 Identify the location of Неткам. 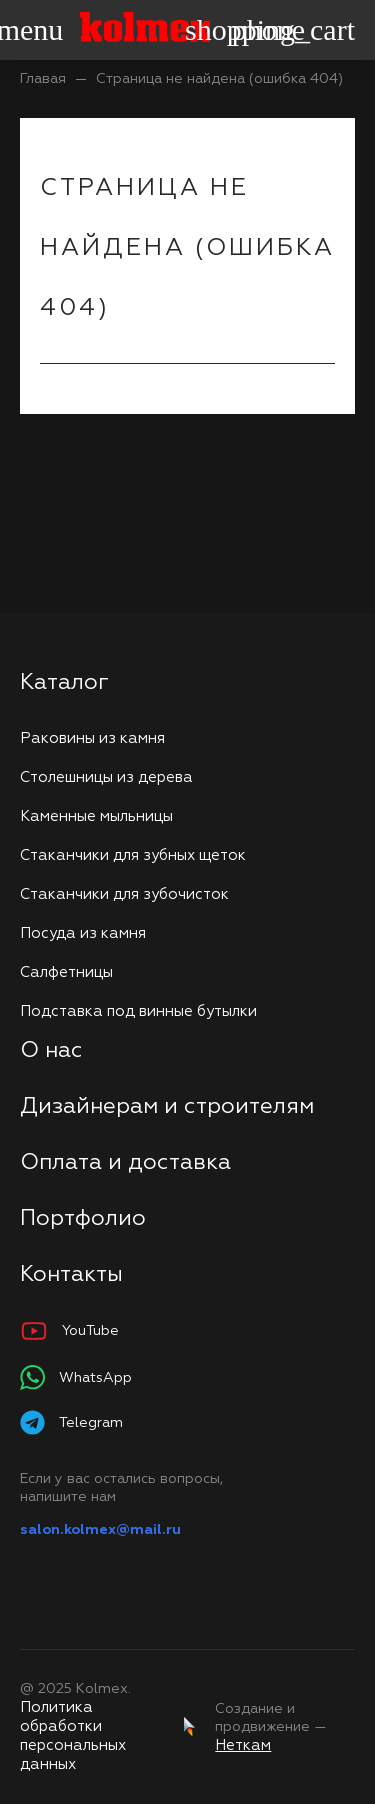
(243, 1745).